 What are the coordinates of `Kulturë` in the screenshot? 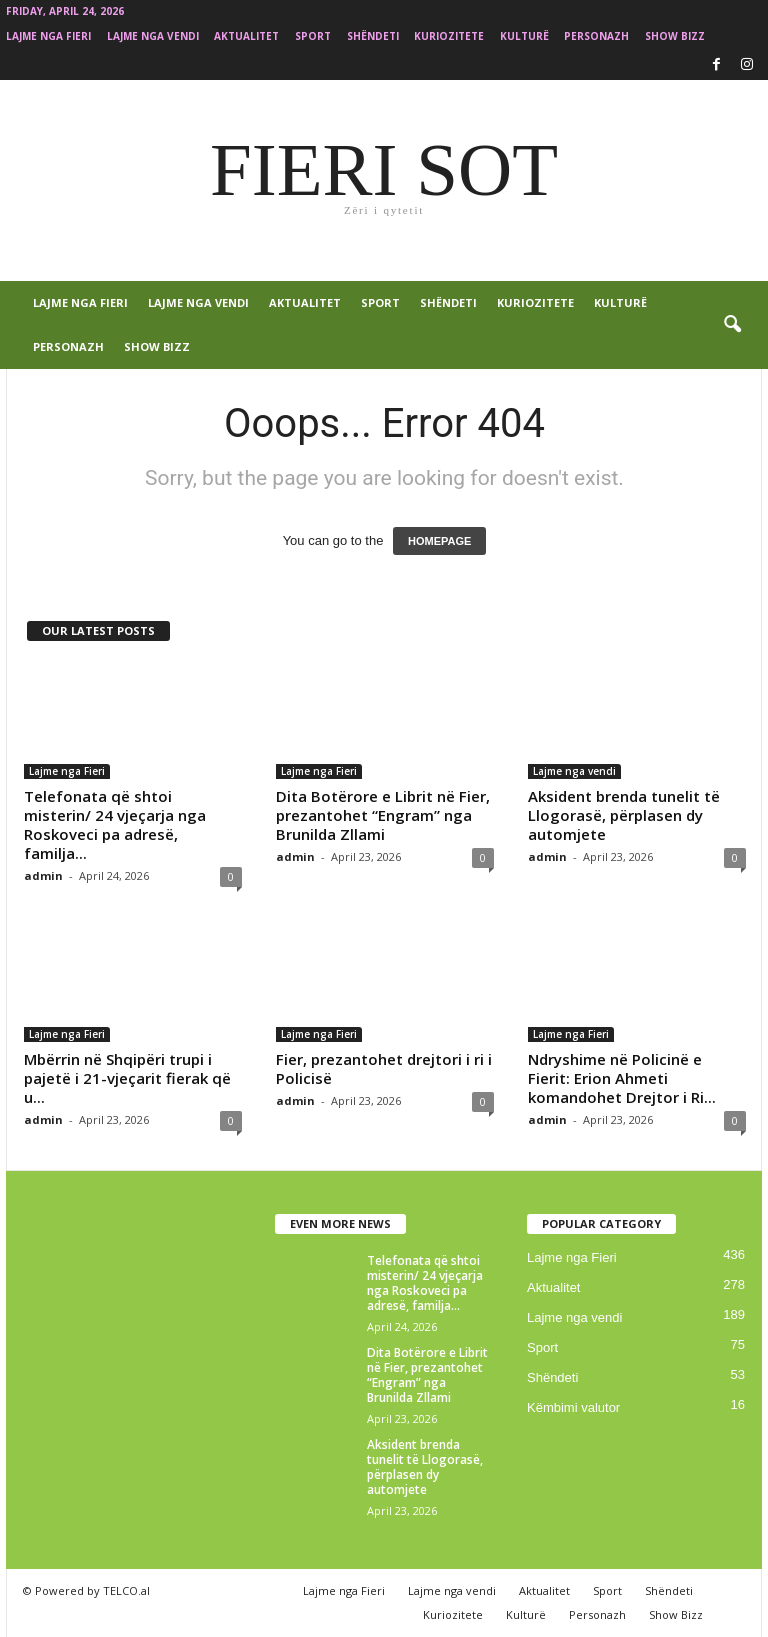 It's located at (524, 36).